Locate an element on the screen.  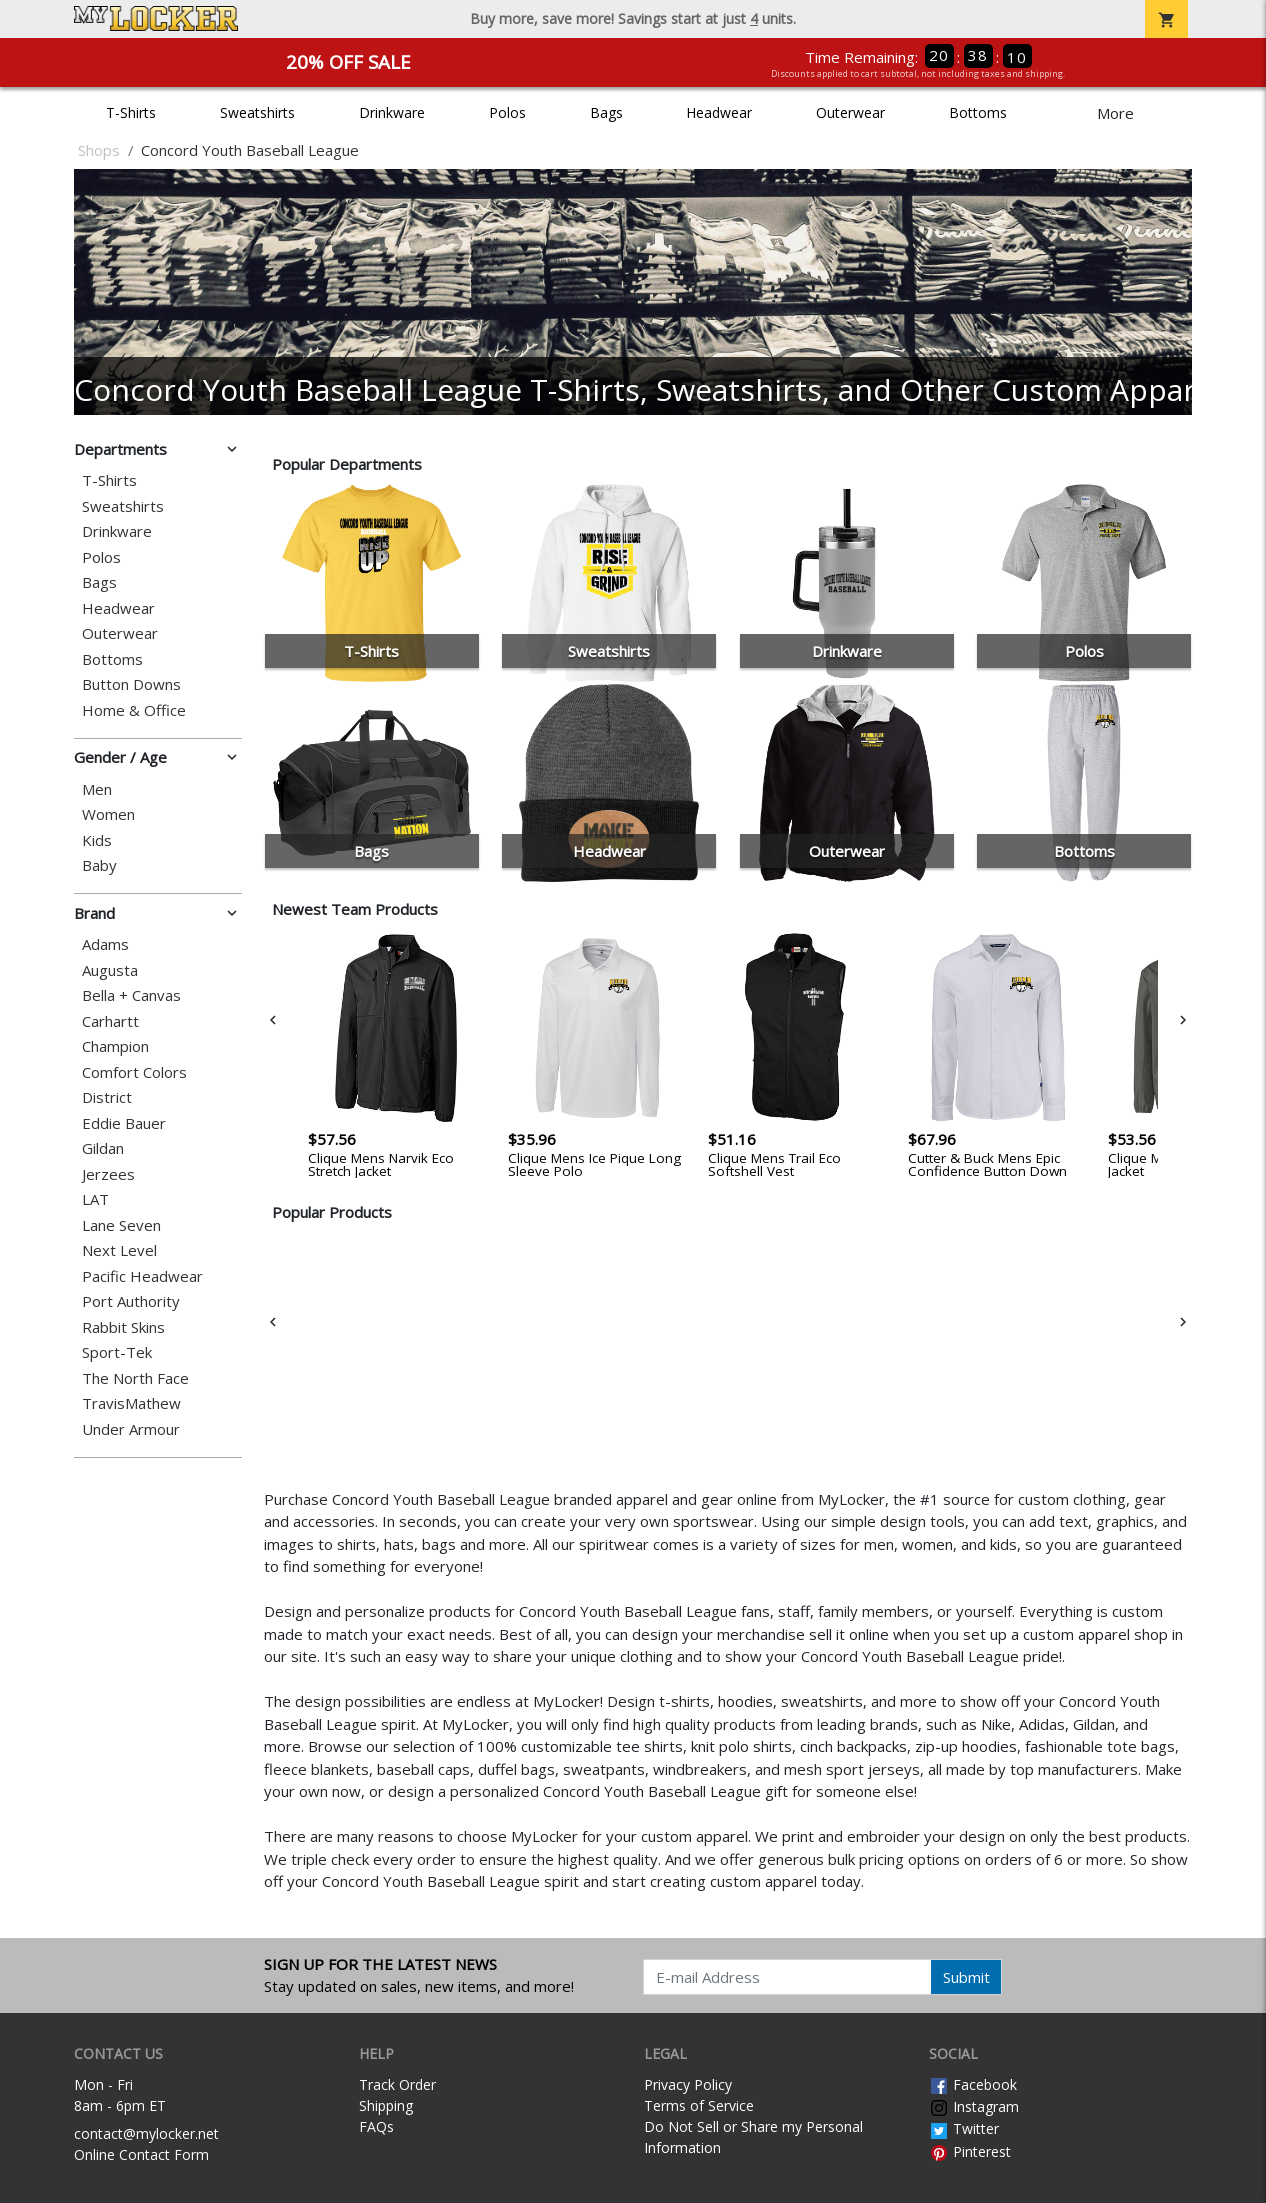
Gildan is located at coordinates (103, 1148).